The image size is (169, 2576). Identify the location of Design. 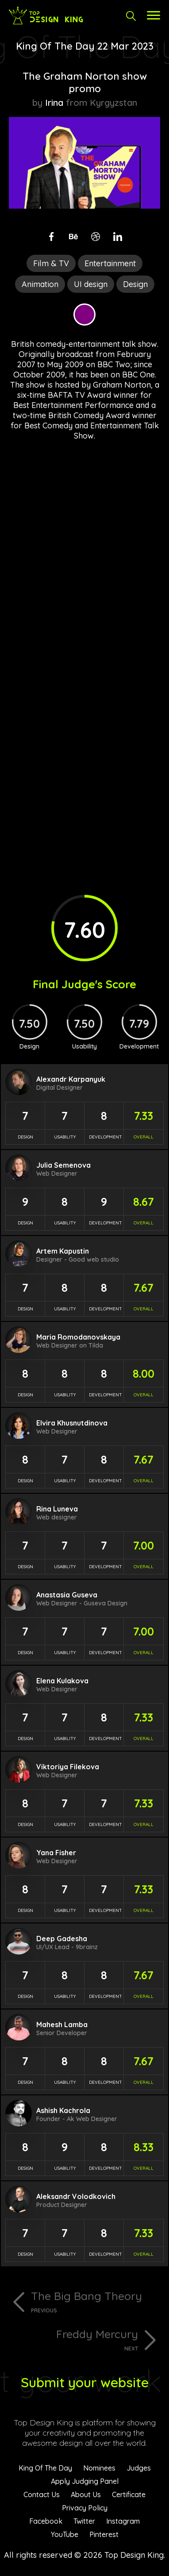
(135, 284).